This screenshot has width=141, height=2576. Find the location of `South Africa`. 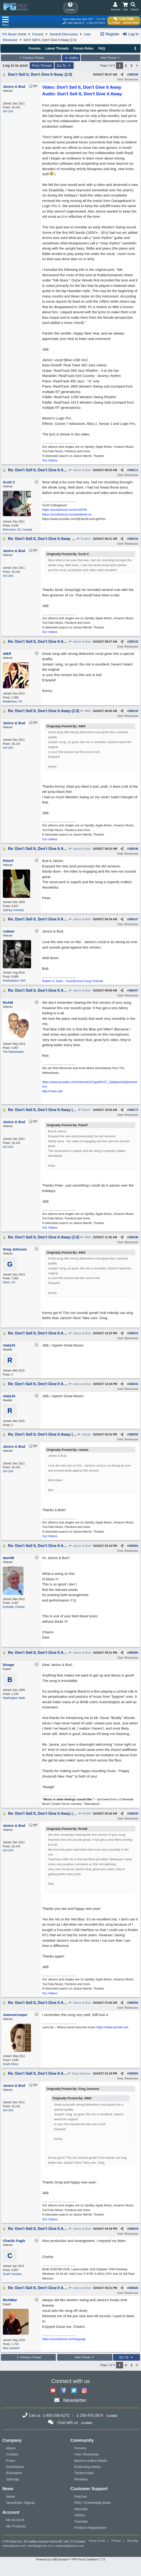

South Africa is located at coordinates (10, 2064).